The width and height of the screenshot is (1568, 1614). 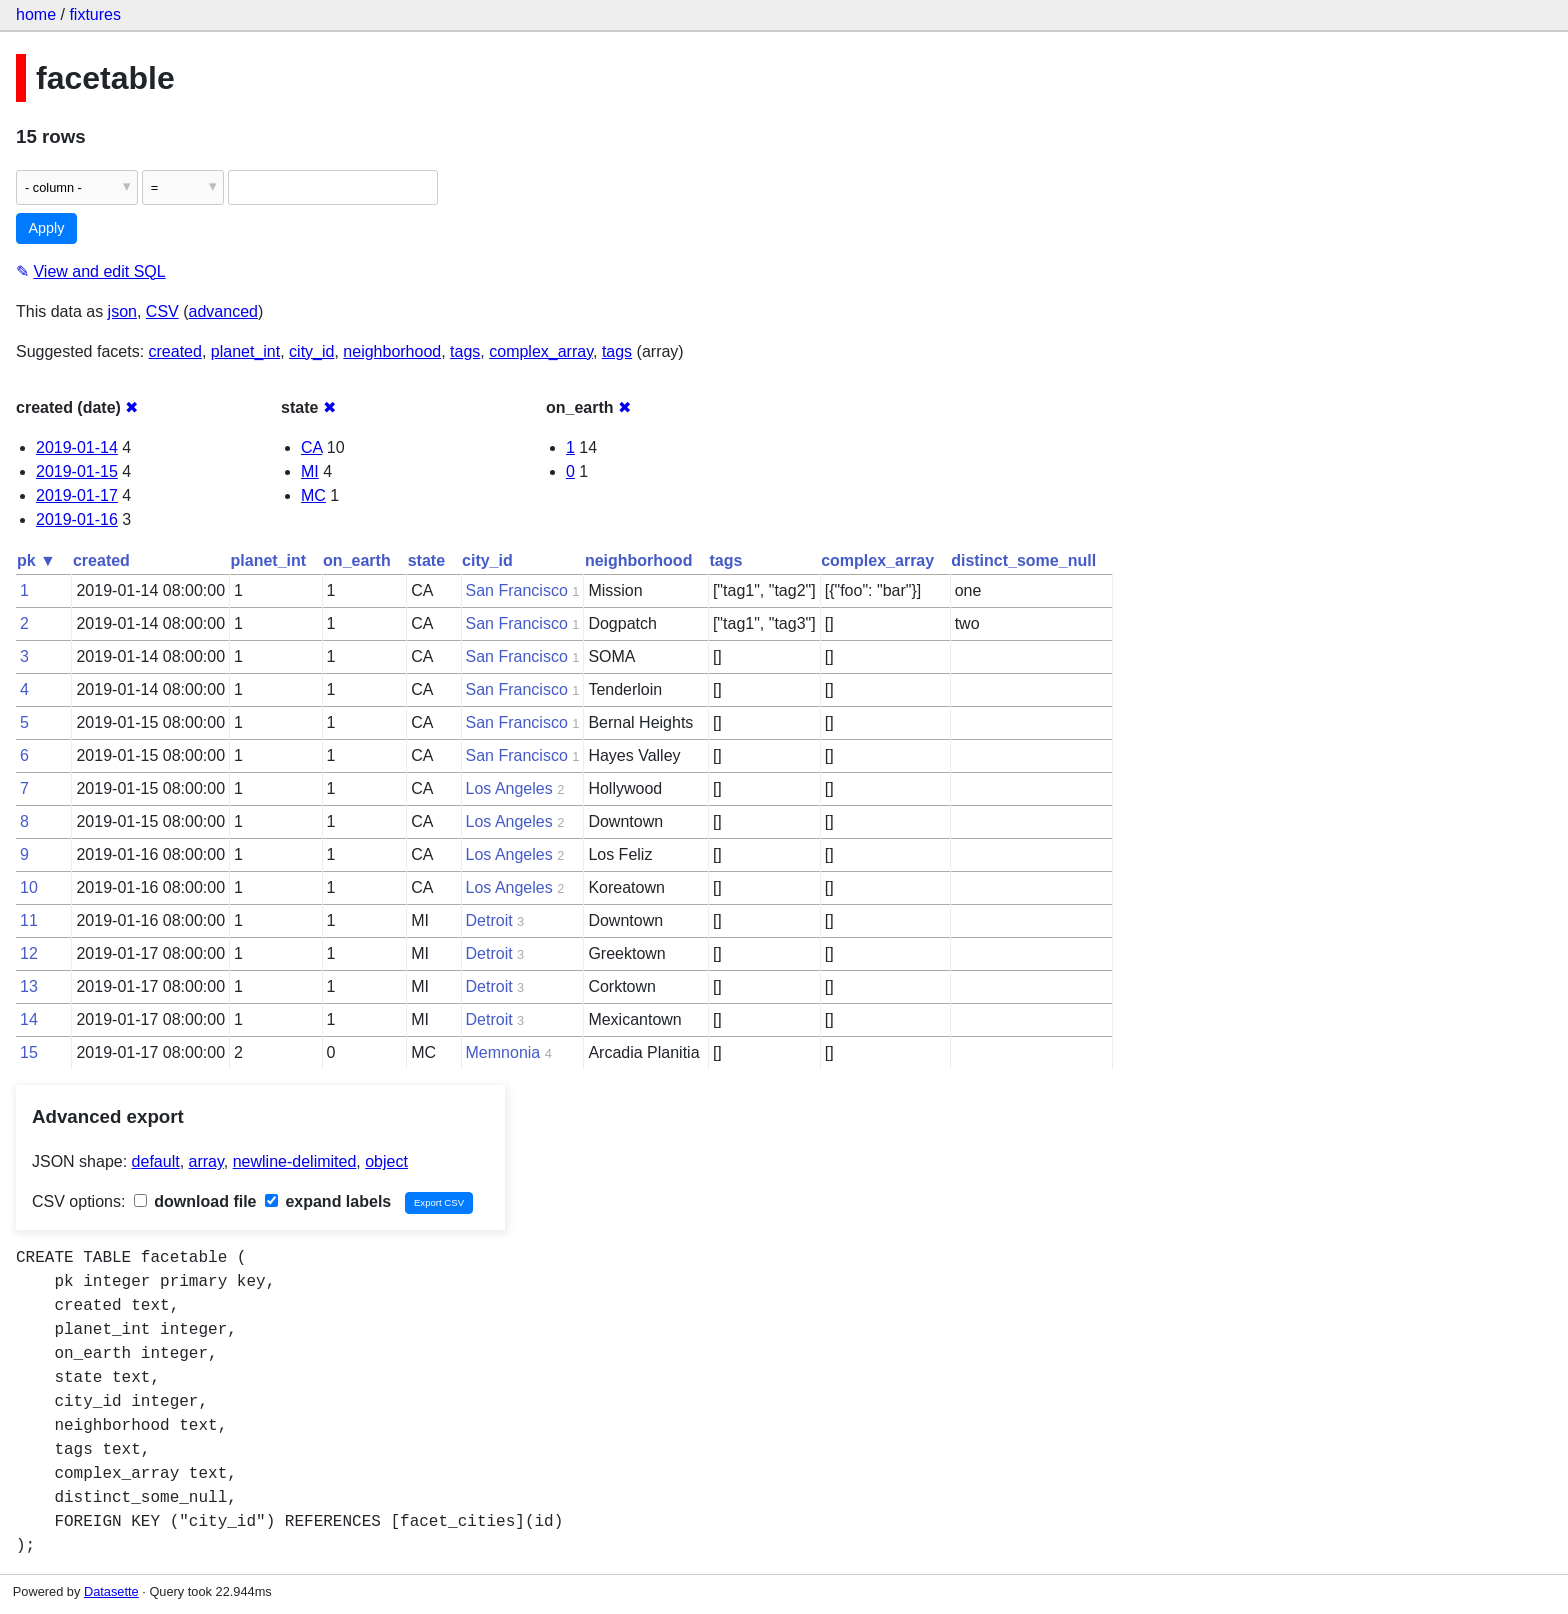 What do you see at coordinates (29, 1052) in the screenshot?
I see `15` at bounding box center [29, 1052].